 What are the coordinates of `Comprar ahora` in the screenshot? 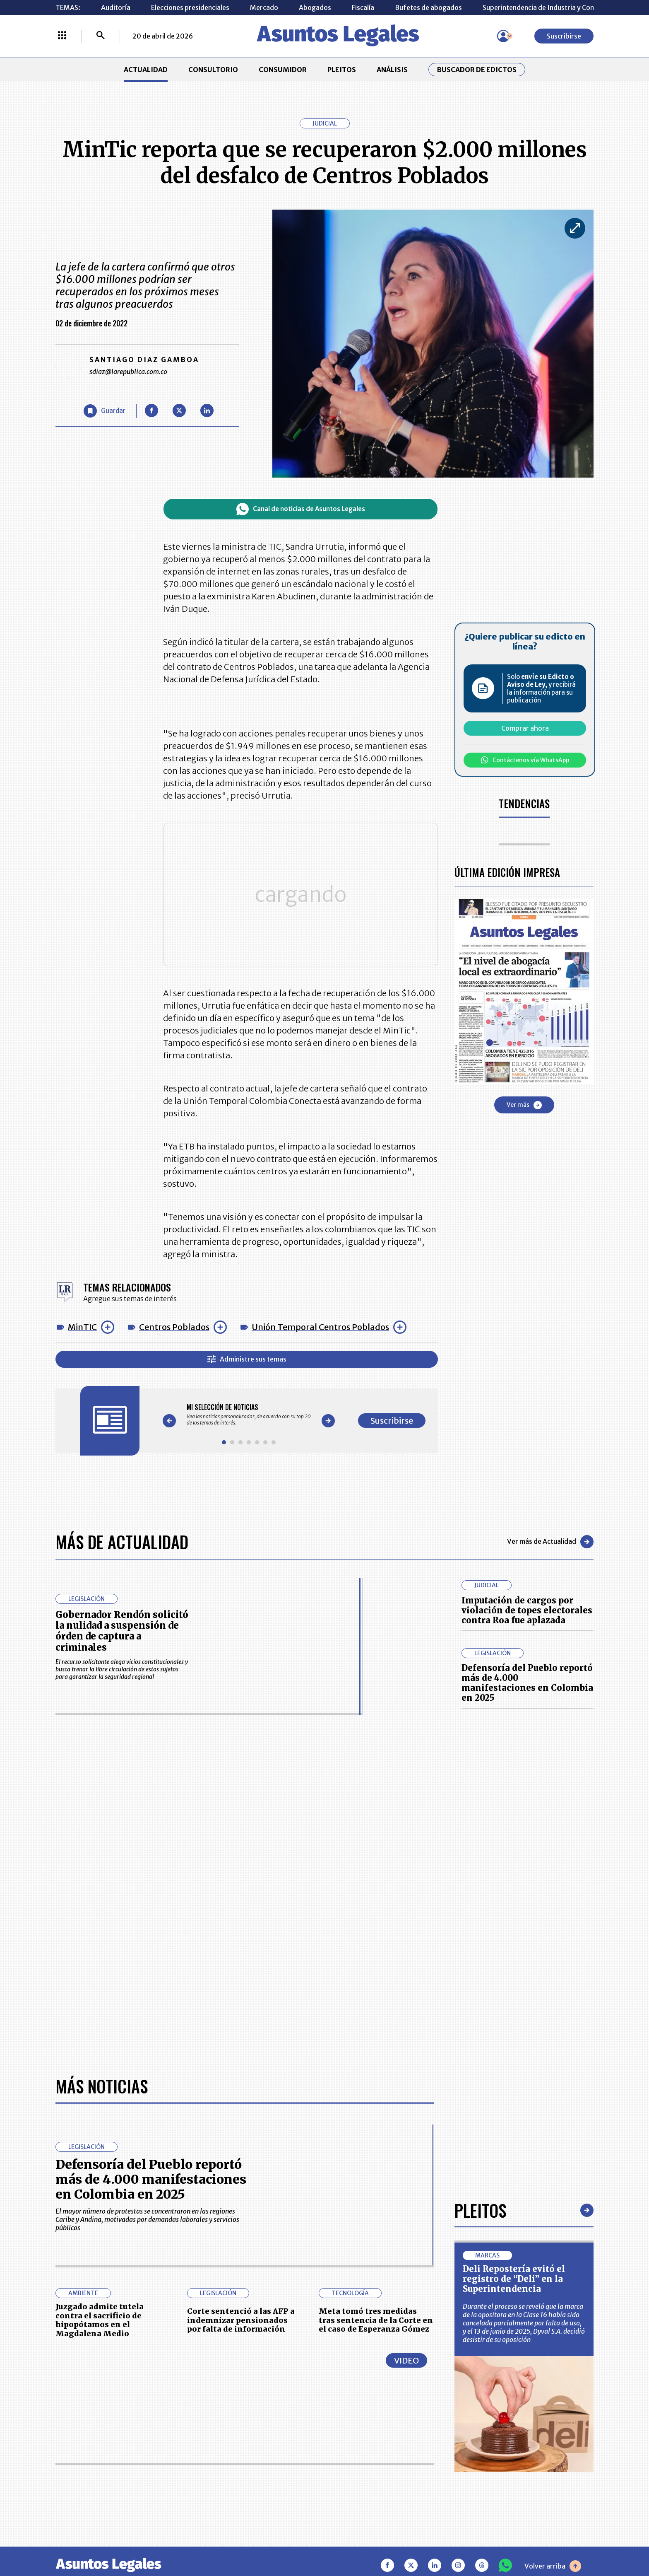 It's located at (525, 728).